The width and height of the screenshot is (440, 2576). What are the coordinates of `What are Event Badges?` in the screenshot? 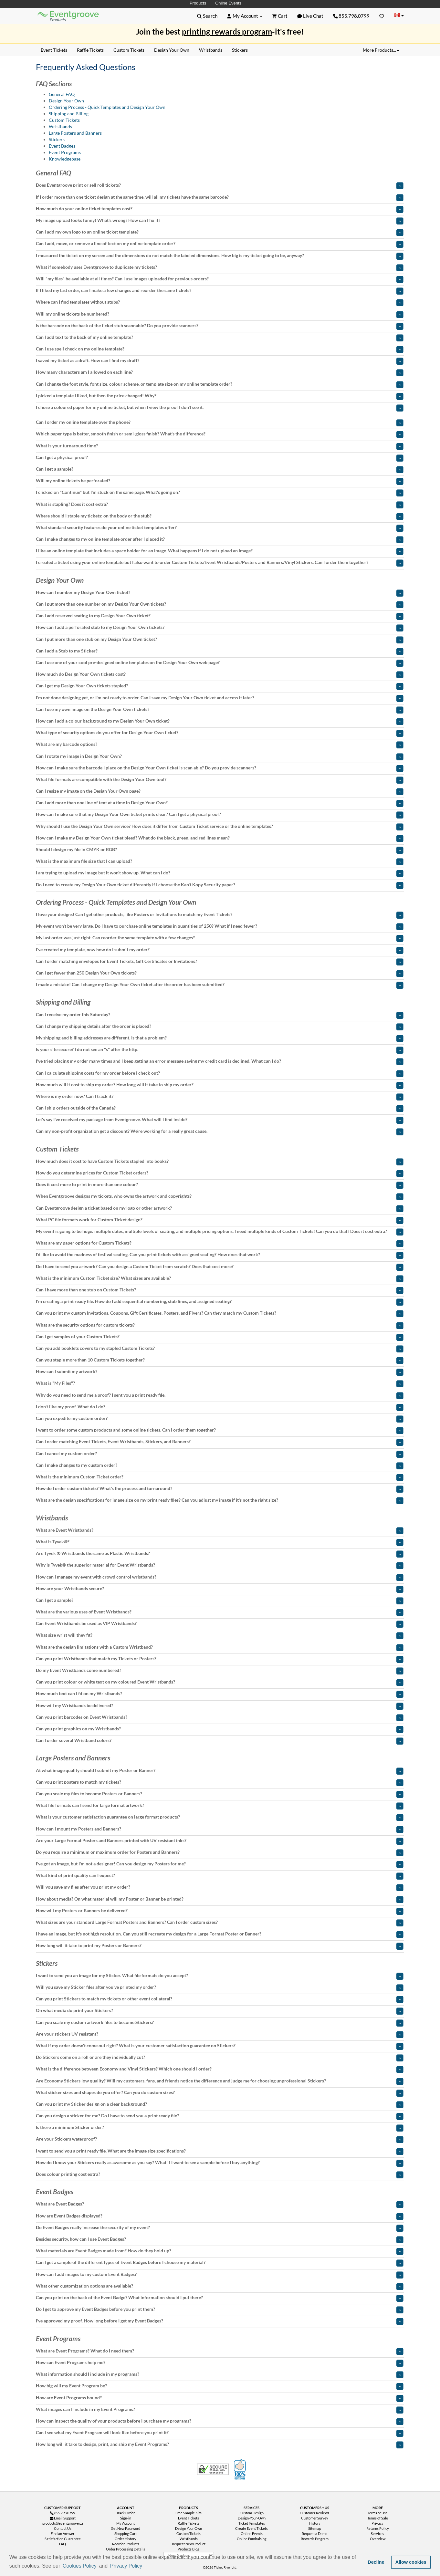 It's located at (220, 2204).